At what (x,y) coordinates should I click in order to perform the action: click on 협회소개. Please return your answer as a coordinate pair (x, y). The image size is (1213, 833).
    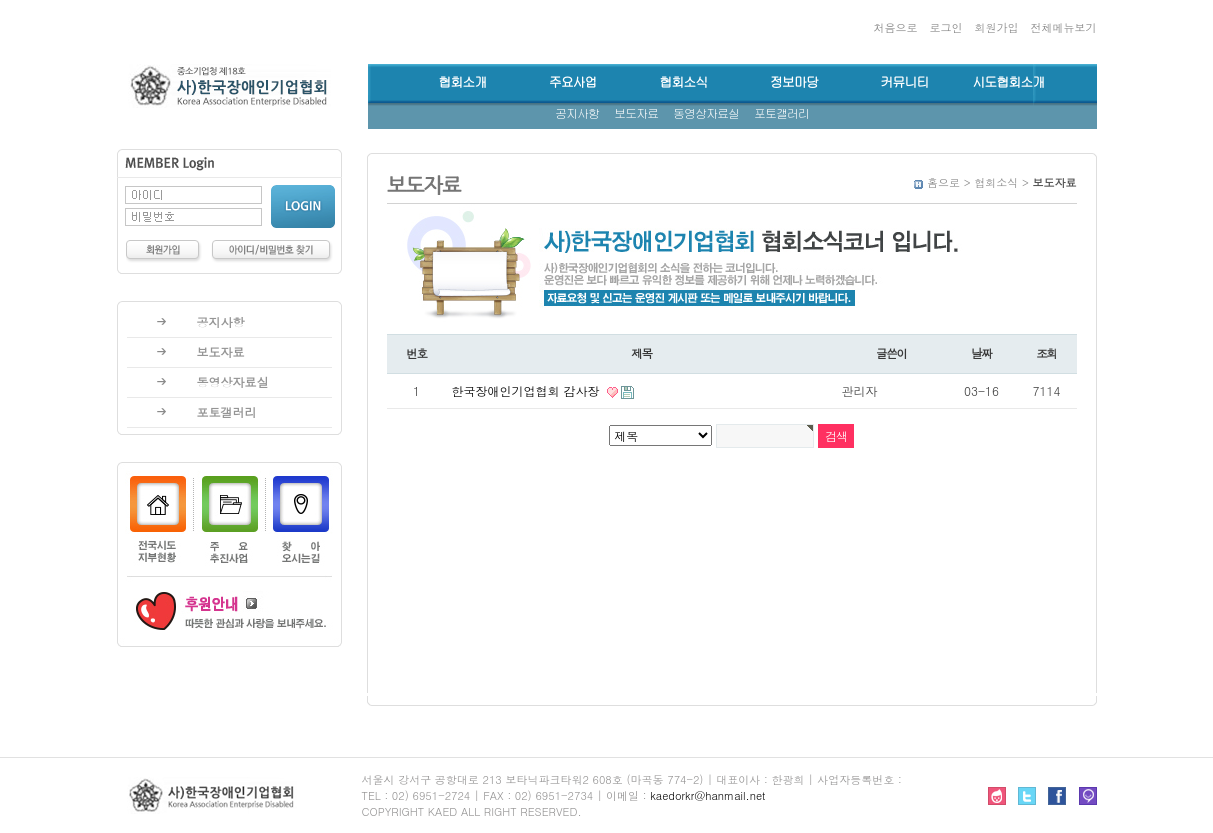
    Looking at the image, I should click on (462, 82).